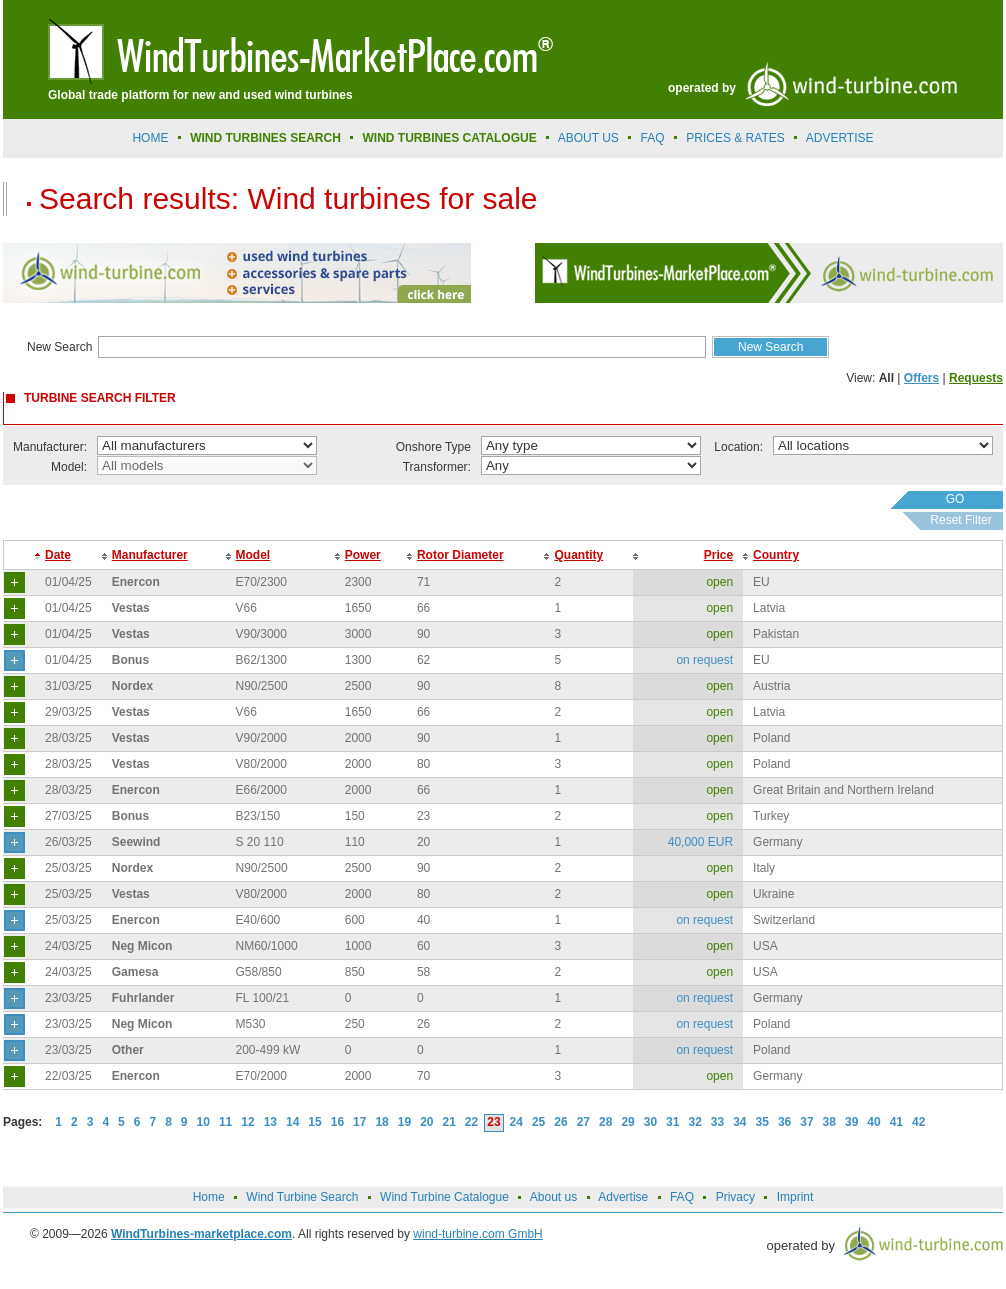  I want to click on 20, so click(426, 1122).